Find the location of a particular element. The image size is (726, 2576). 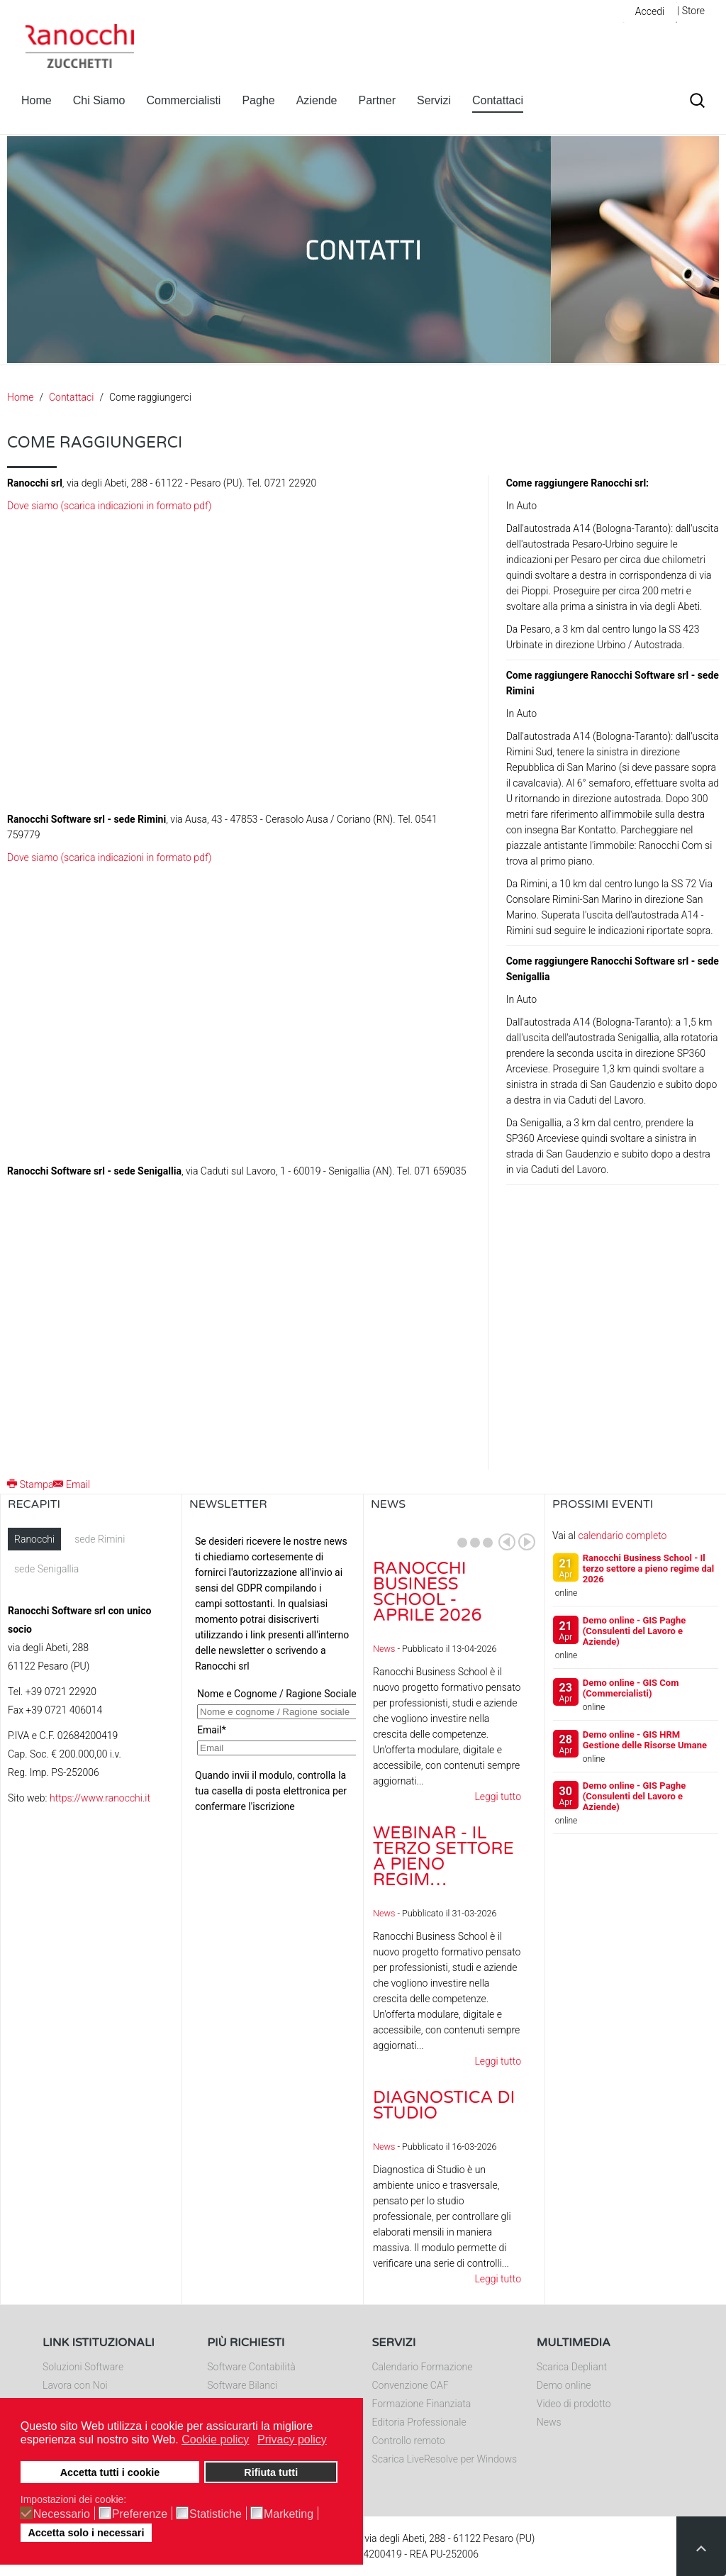

Editoria Professionale is located at coordinates (419, 2422).